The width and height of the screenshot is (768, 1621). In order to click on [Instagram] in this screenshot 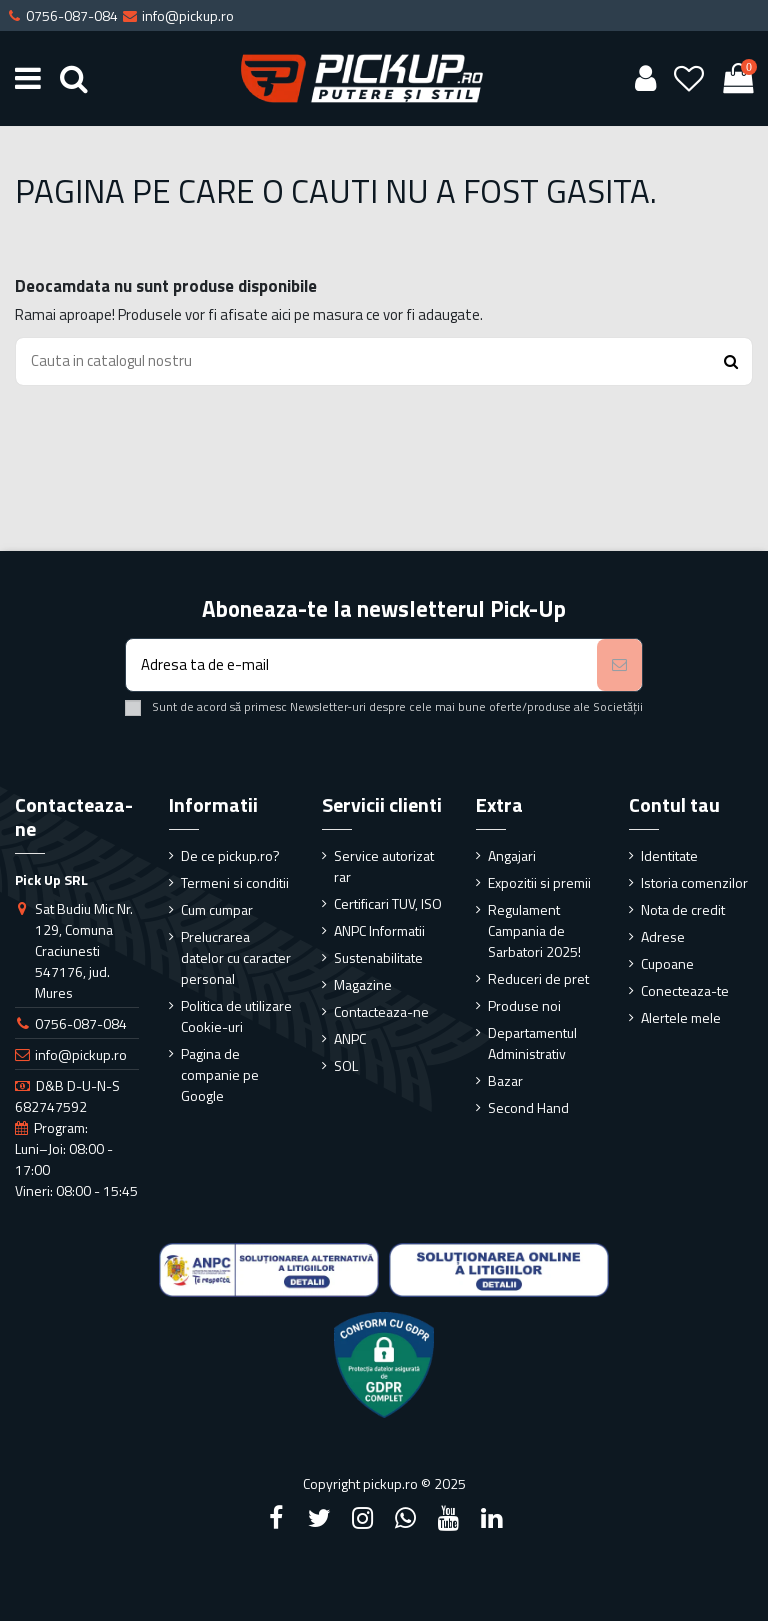, I will do `click(362, 1518)`.